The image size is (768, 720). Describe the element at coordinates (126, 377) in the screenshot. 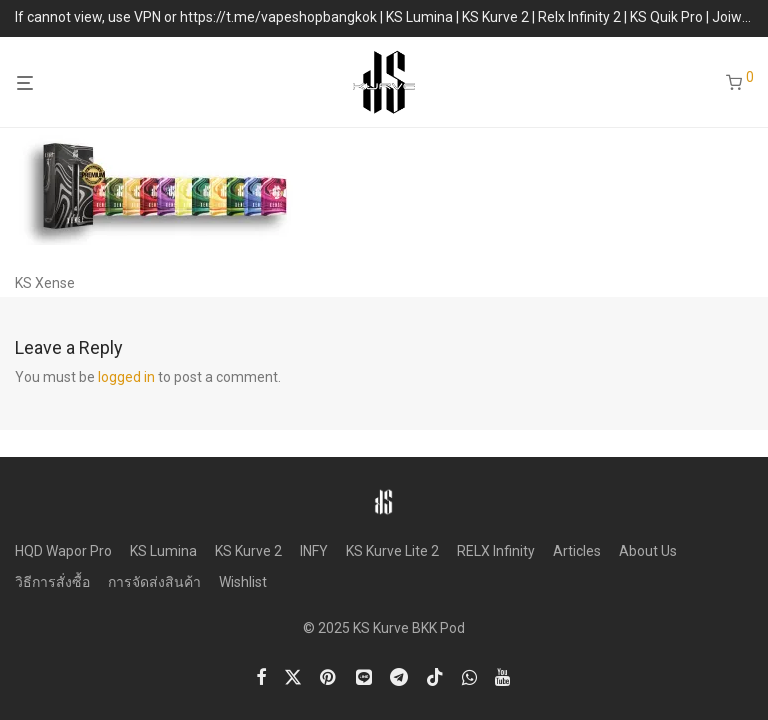

I see `logged in` at that location.